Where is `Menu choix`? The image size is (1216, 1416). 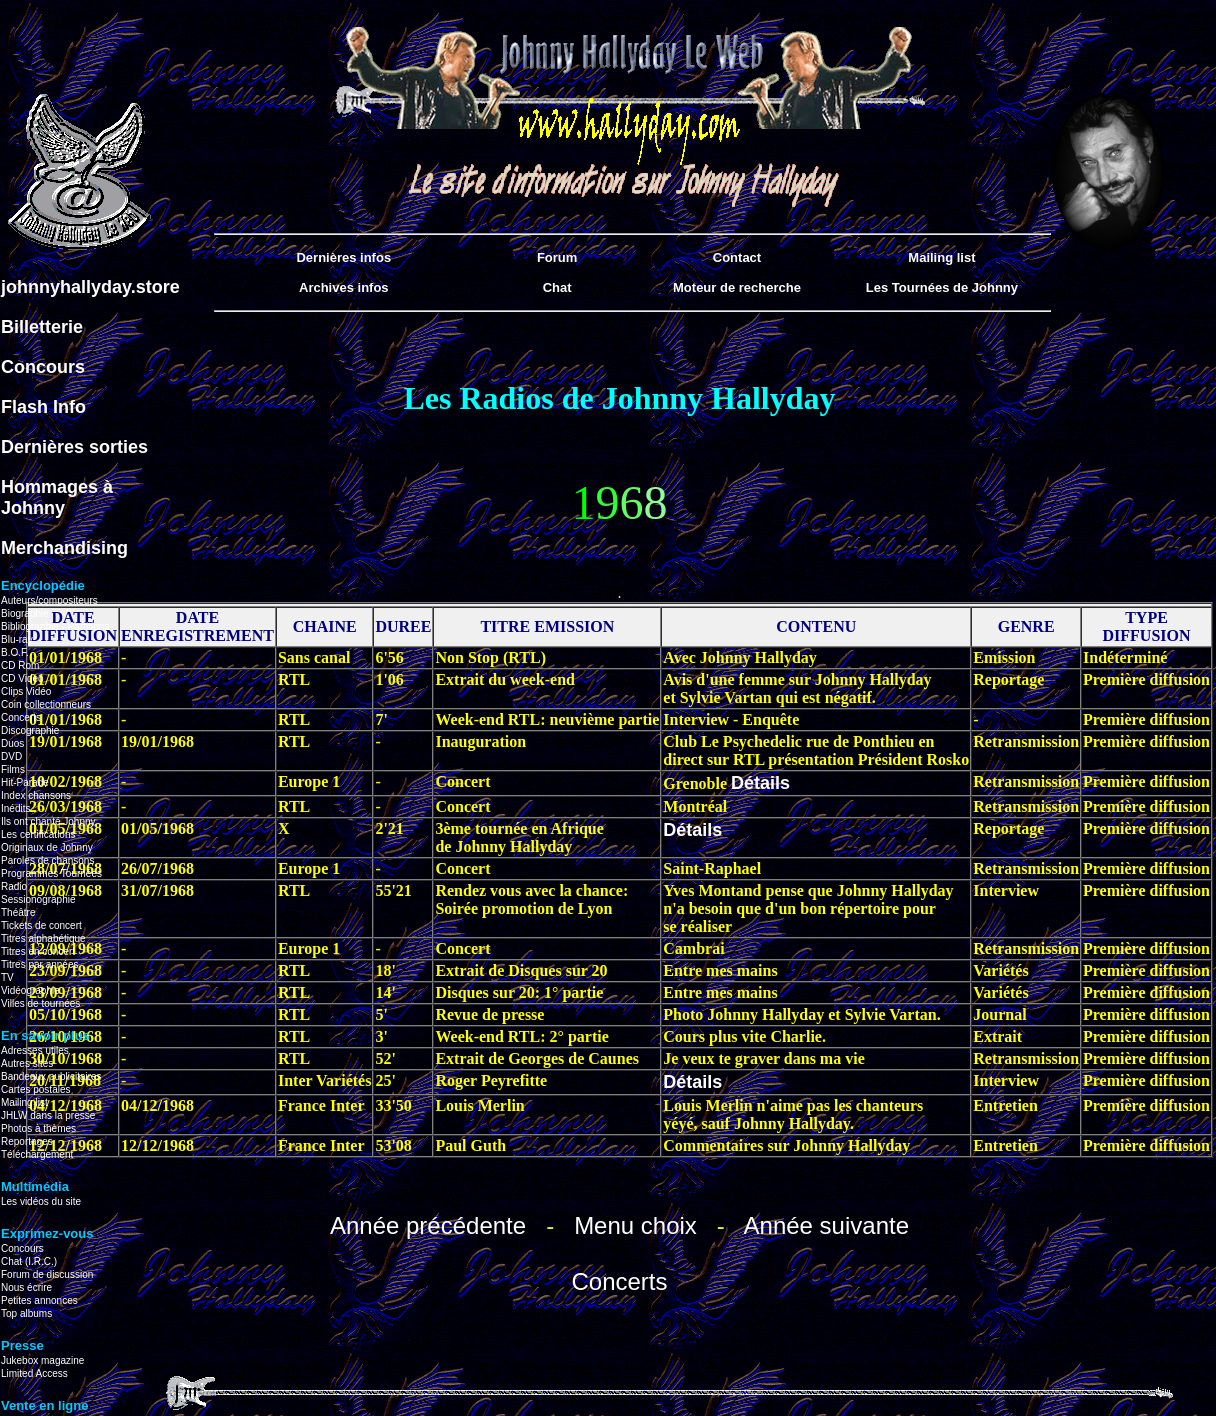
Menu choix is located at coordinates (635, 1225).